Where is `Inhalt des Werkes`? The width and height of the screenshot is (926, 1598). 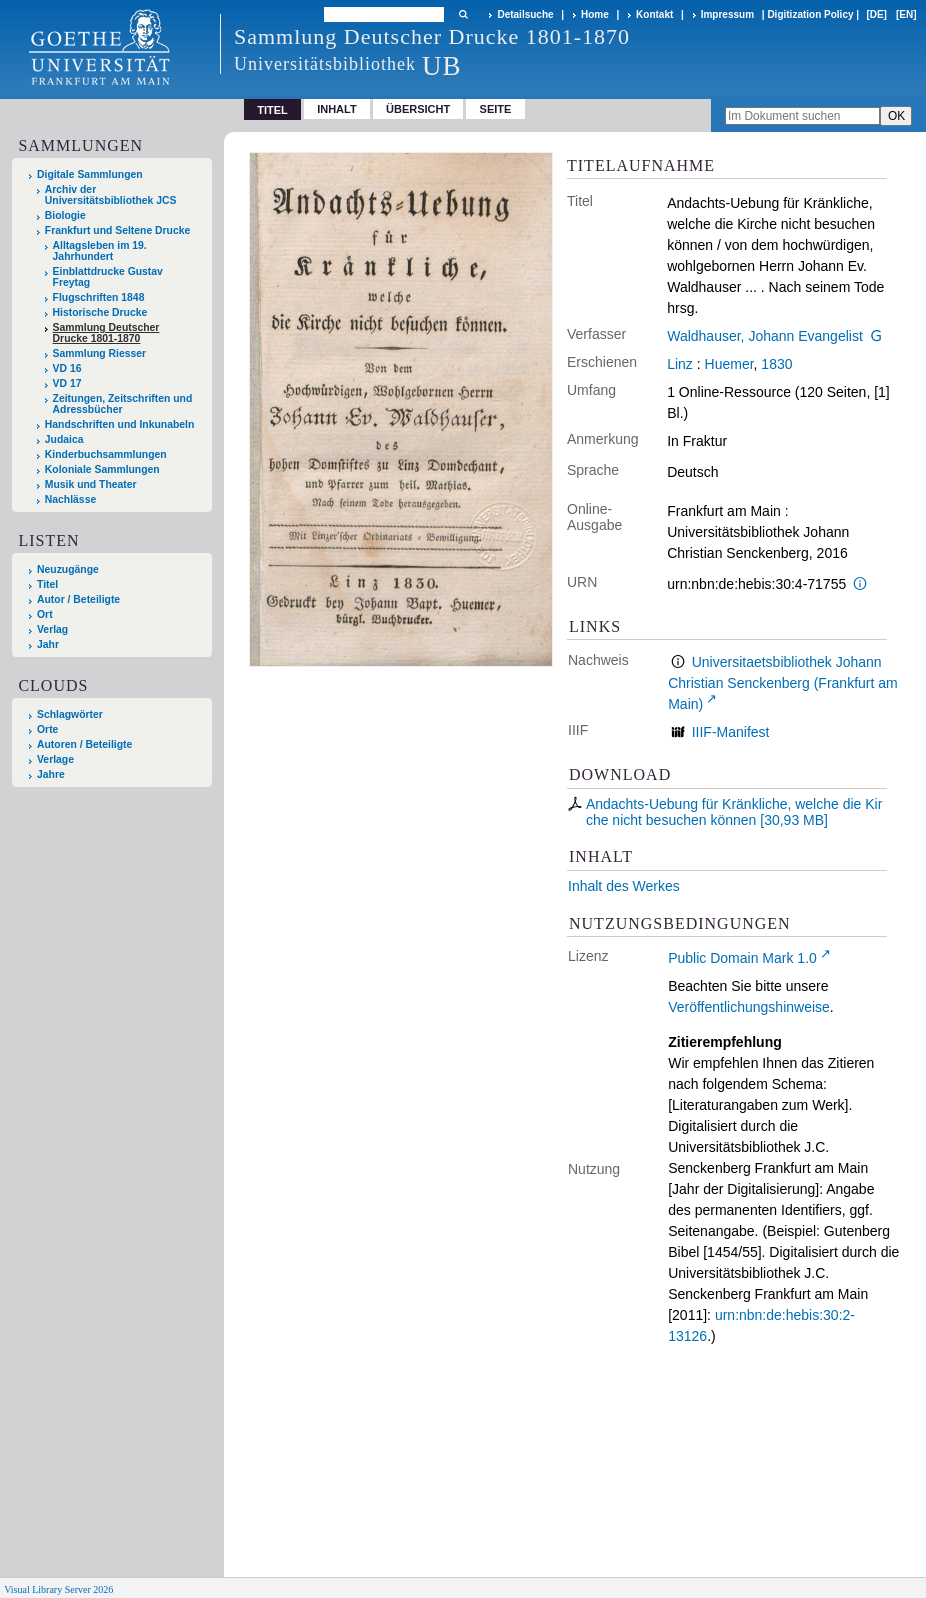 Inhalt des Werkes is located at coordinates (624, 886).